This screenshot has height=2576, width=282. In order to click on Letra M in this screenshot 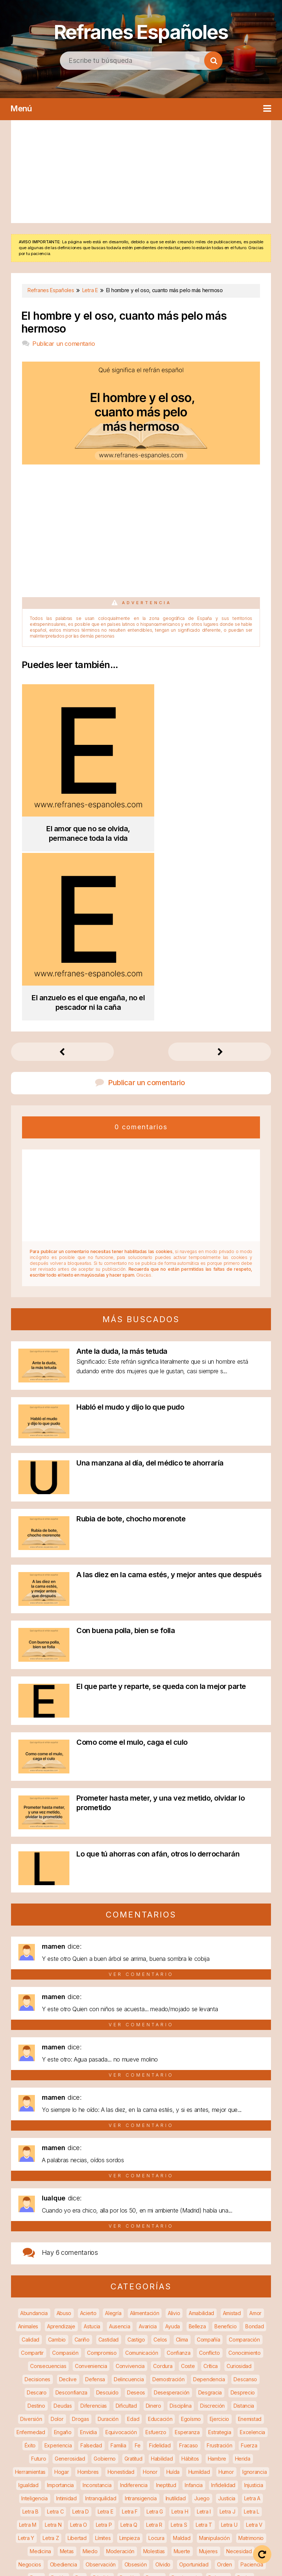, I will do `click(27, 2339)`.